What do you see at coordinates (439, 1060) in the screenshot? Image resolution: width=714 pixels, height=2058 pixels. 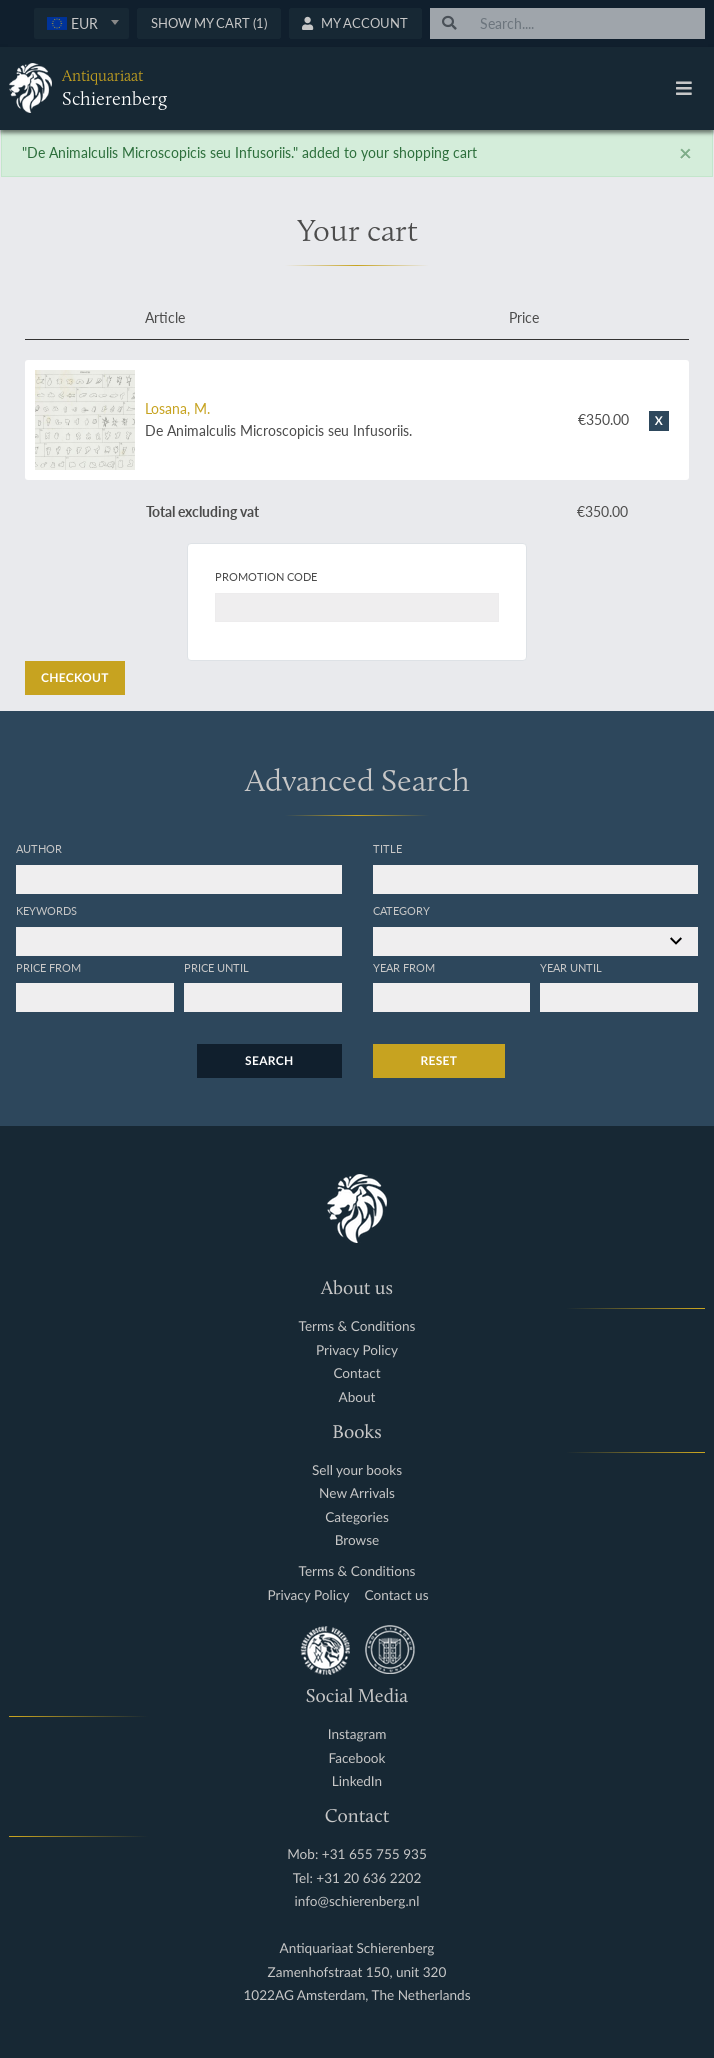 I see `Reset` at bounding box center [439, 1060].